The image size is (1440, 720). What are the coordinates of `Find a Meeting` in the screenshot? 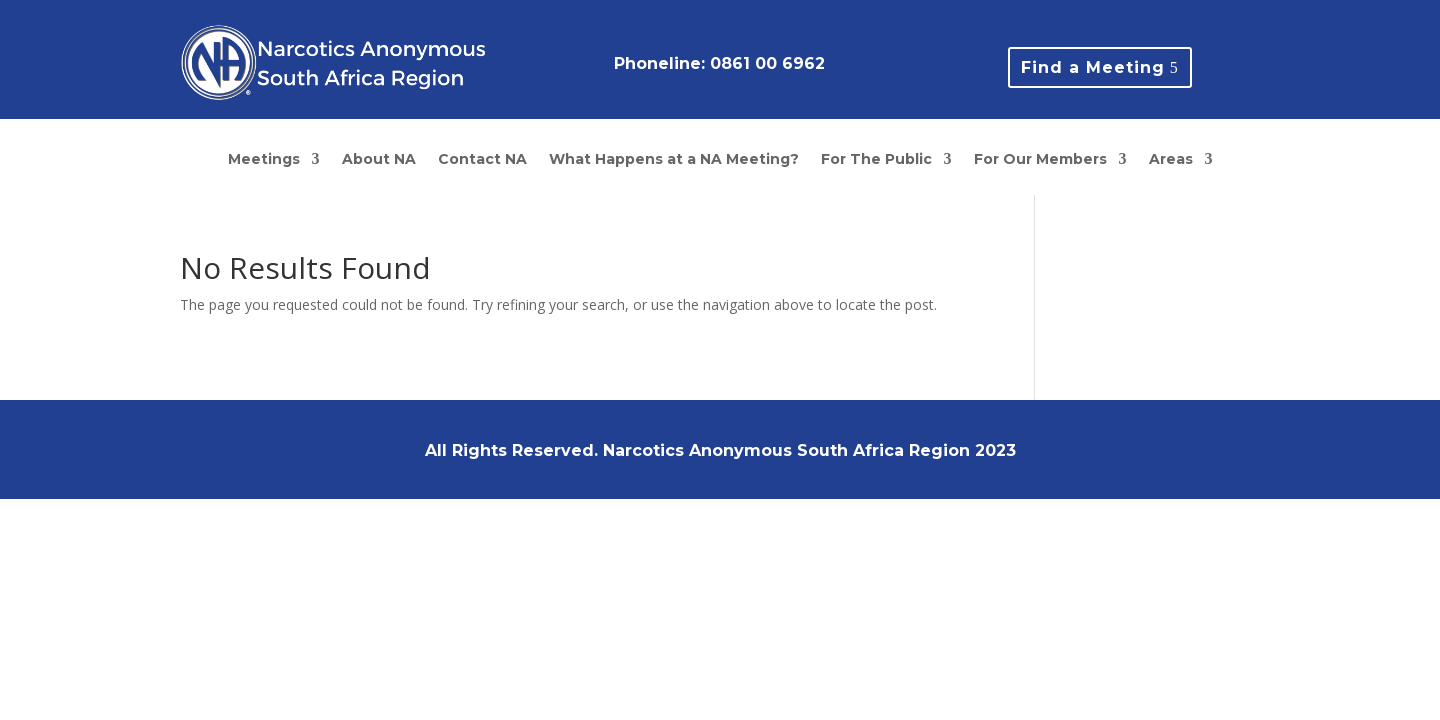 It's located at (1093, 67).